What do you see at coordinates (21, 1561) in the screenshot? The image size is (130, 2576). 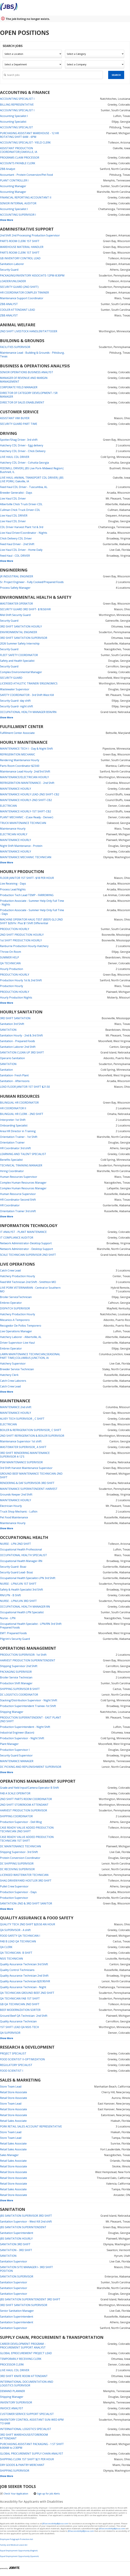 I see `Occupational Health Manager-RN` at bounding box center [21, 1561].